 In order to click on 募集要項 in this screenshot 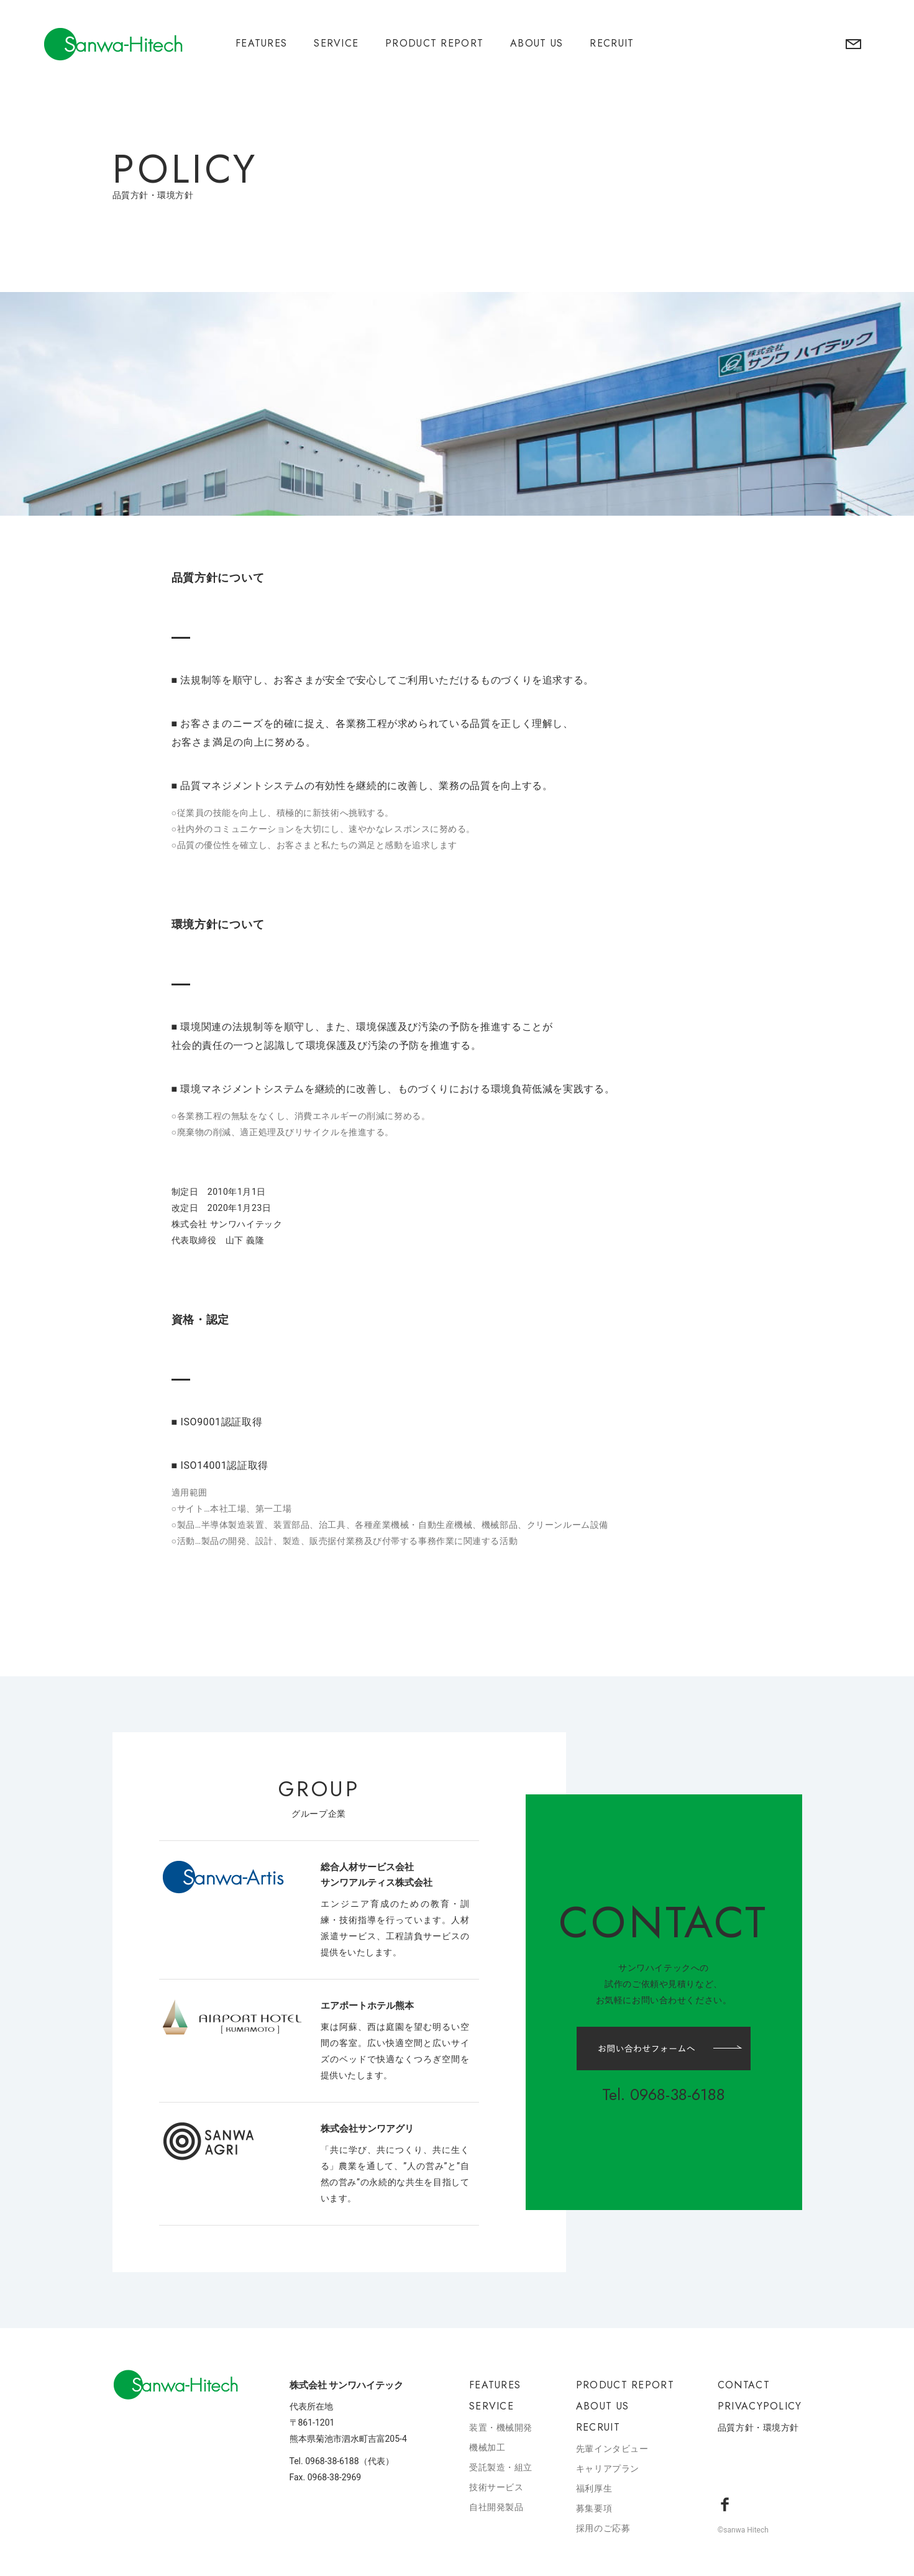, I will do `click(594, 2508)`.